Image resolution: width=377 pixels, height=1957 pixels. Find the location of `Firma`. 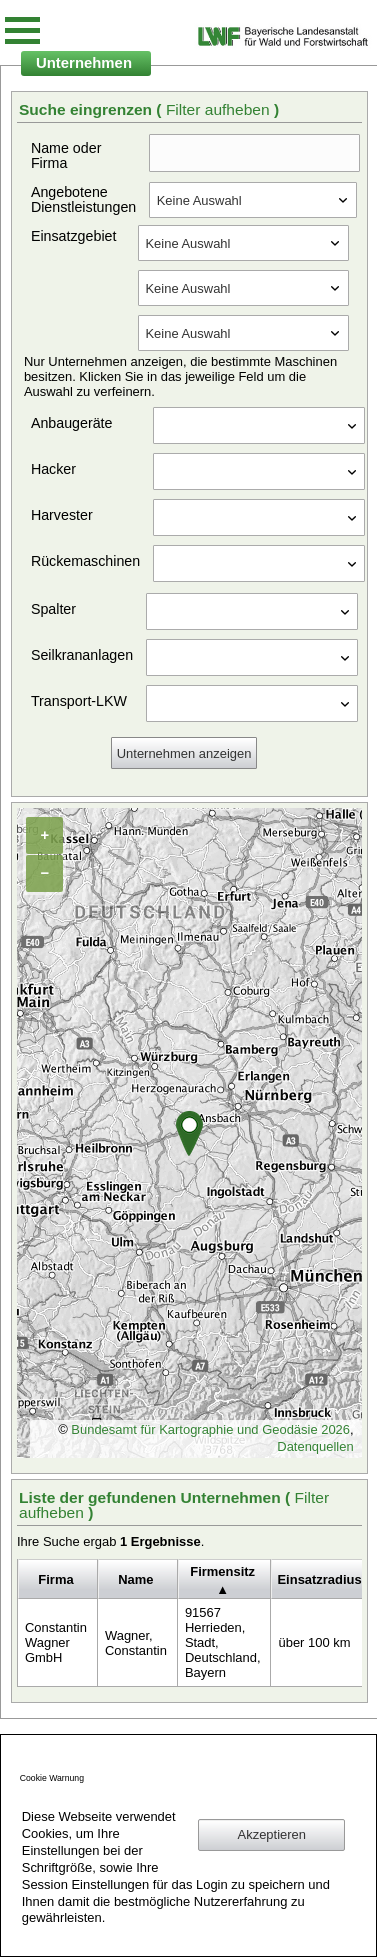

Firma is located at coordinates (55, 1579).